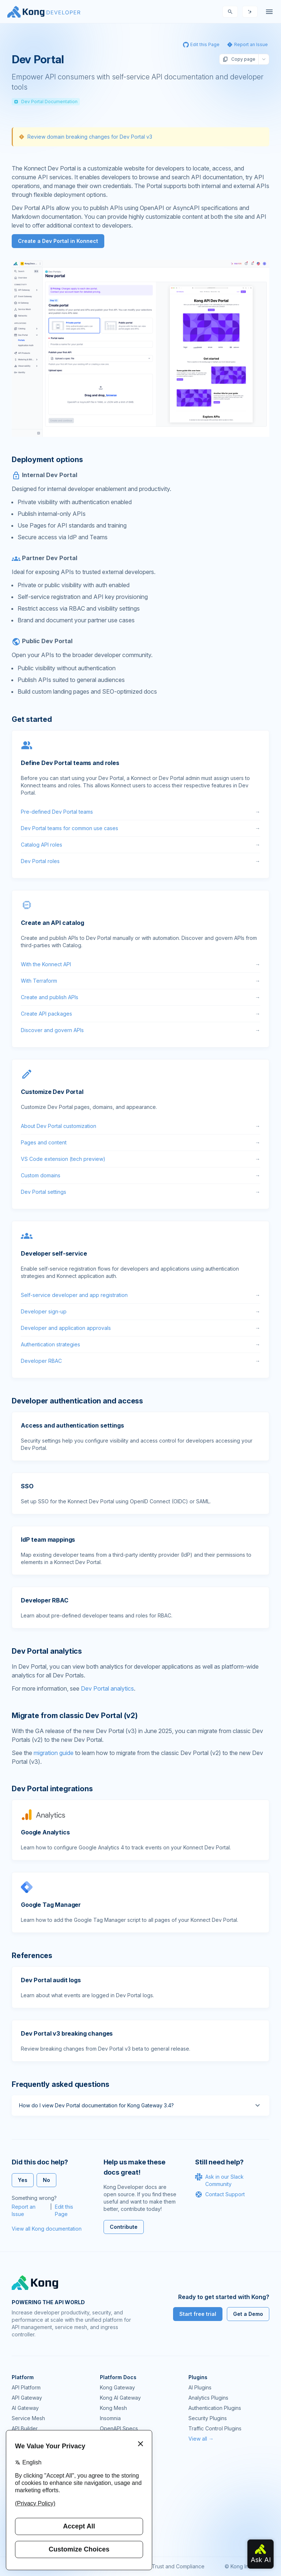  What do you see at coordinates (214, 2408) in the screenshot?
I see `Authentication Plugins` at bounding box center [214, 2408].